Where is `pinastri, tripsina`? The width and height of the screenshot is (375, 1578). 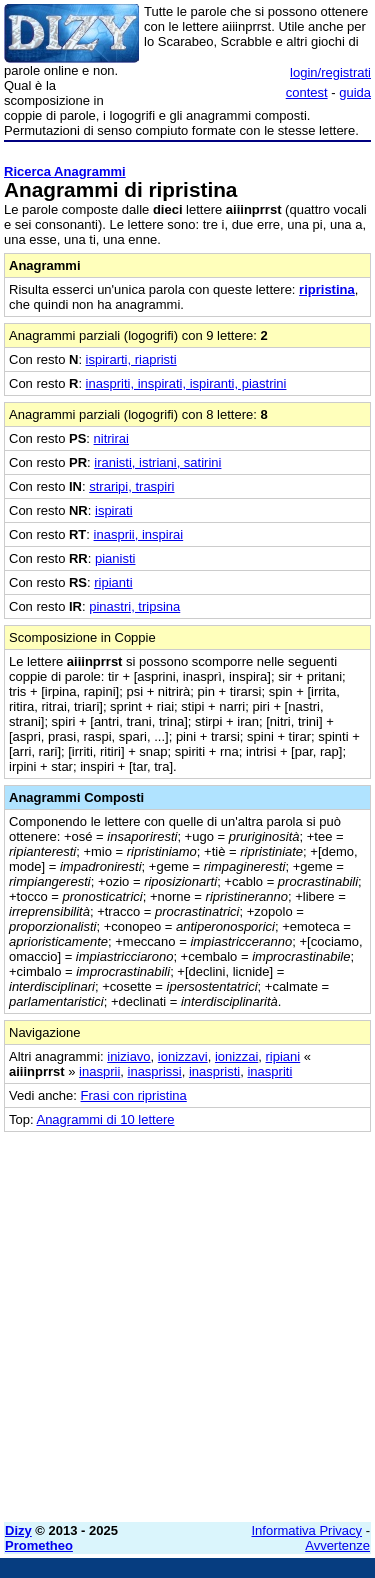 pinastri, tripsina is located at coordinates (134, 606).